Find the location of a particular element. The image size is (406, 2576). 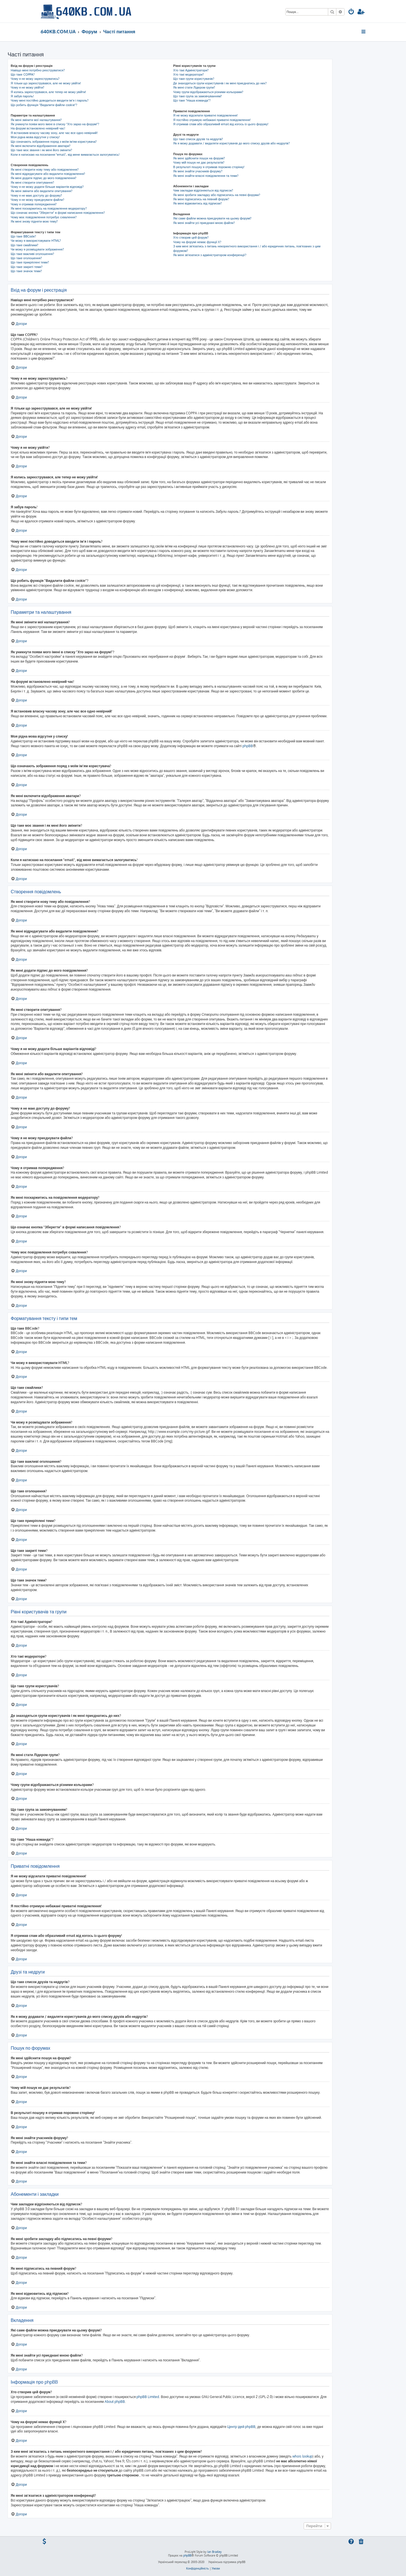

Я постійно отримую небажані приватні повідомлення! is located at coordinates (212, 120).